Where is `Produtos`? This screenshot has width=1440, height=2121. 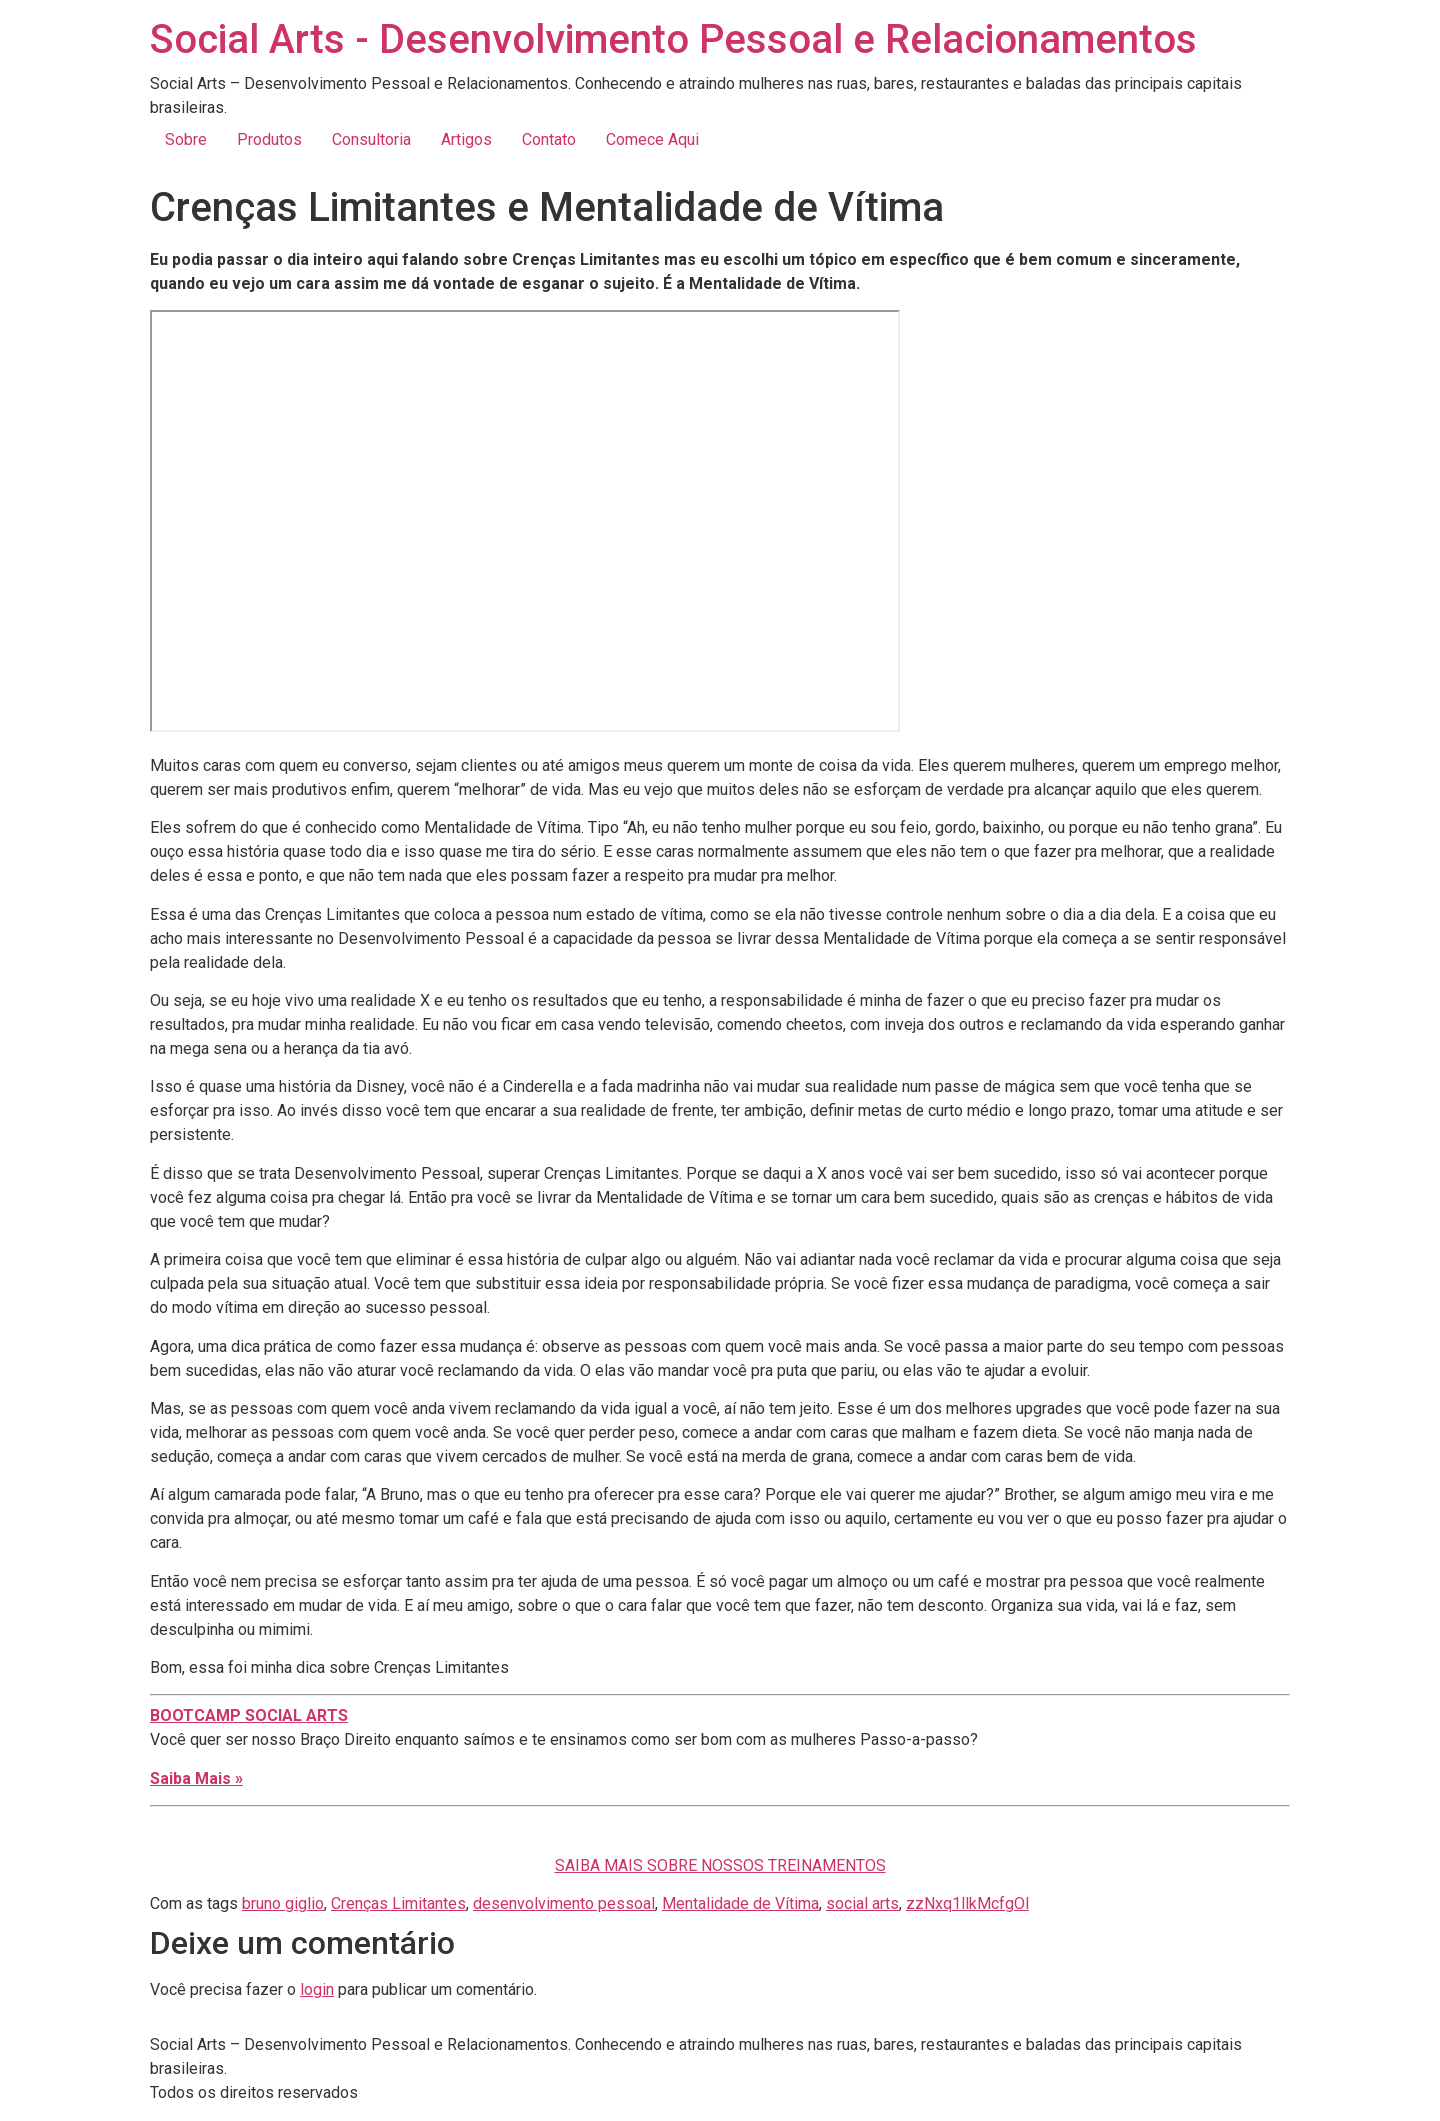
Produtos is located at coordinates (269, 139).